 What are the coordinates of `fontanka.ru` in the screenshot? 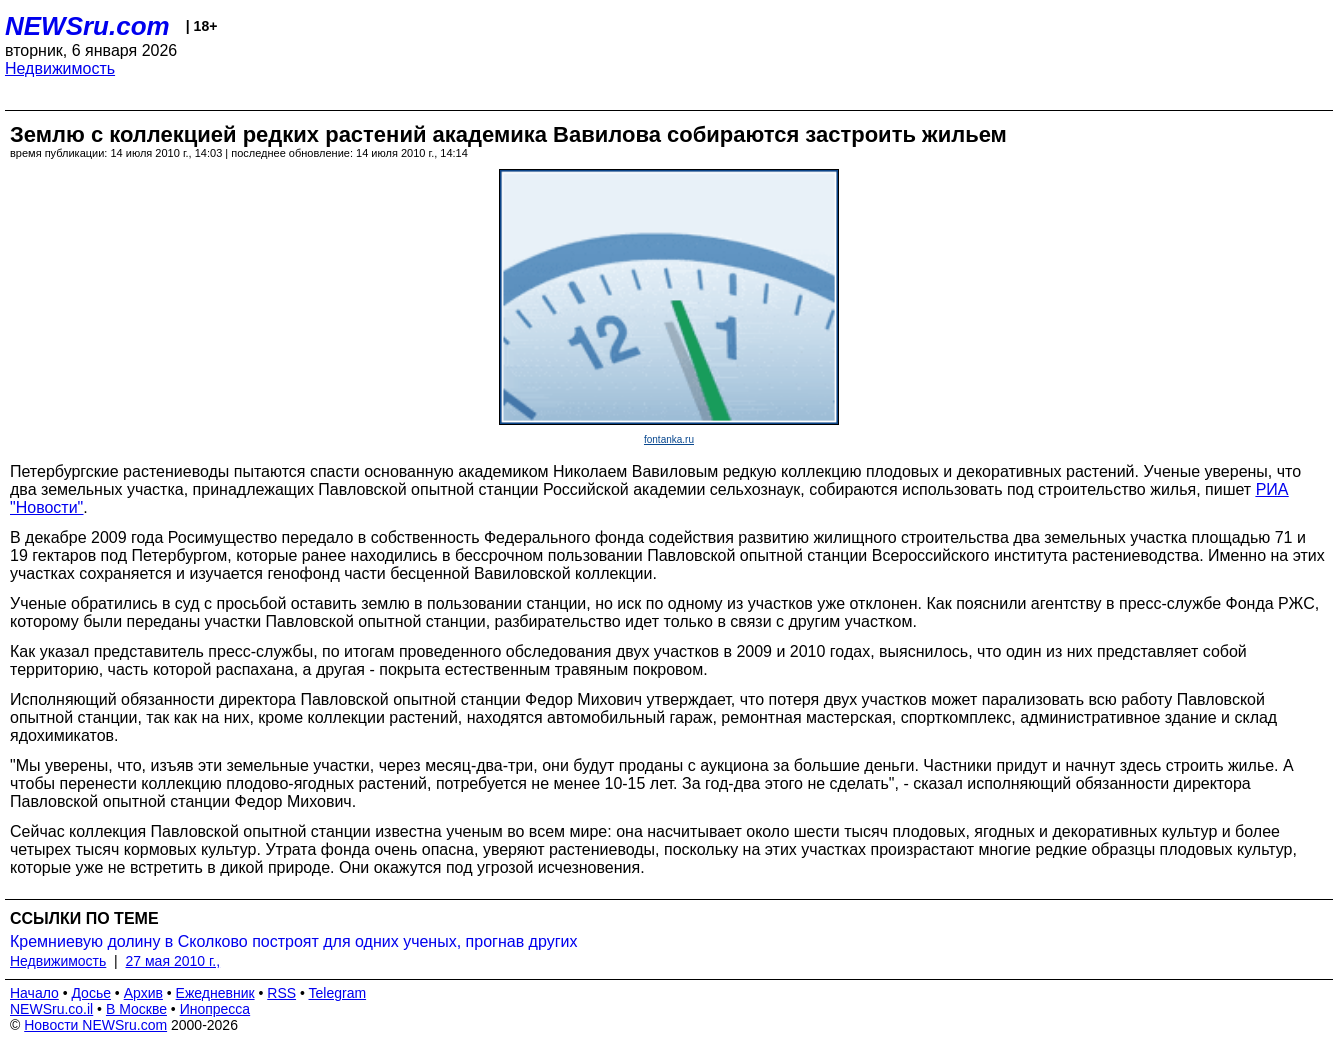 It's located at (669, 439).